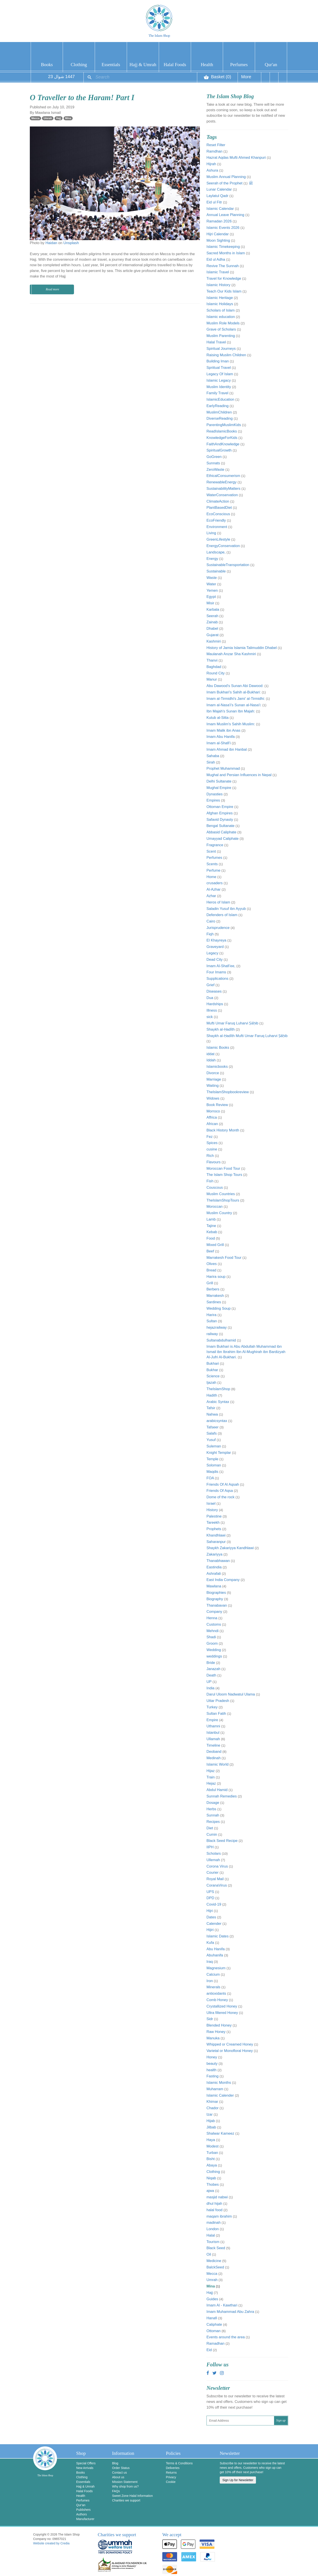 Image resolution: width=318 pixels, height=2576 pixels. I want to click on Kutub al-Sitta, so click(220, 718).